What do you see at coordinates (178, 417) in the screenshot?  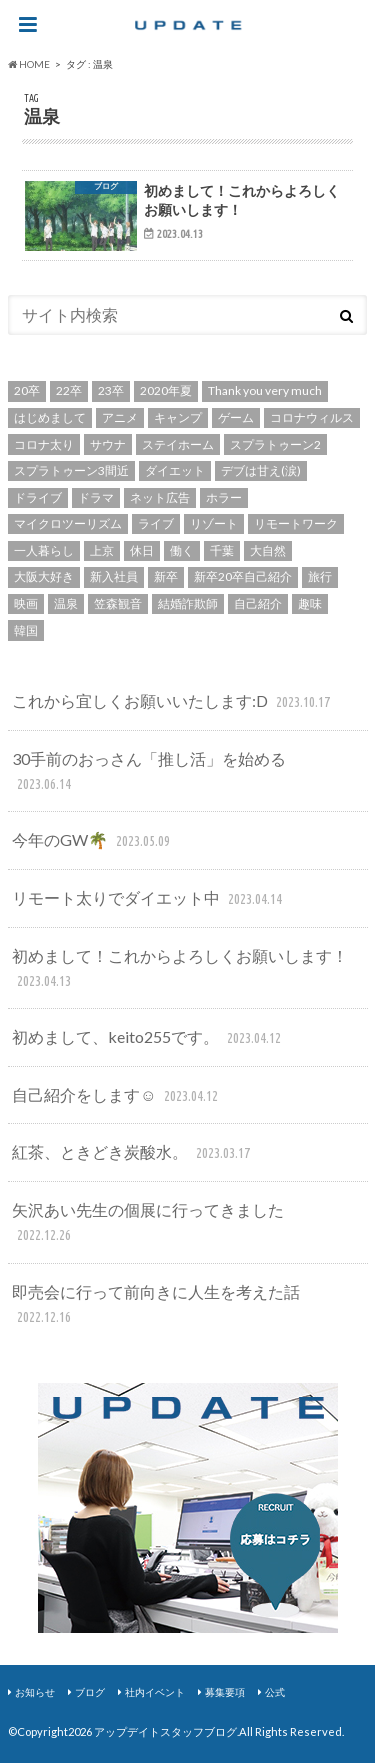 I see `キャンプ [キャンプ (1個の項目)]` at bounding box center [178, 417].